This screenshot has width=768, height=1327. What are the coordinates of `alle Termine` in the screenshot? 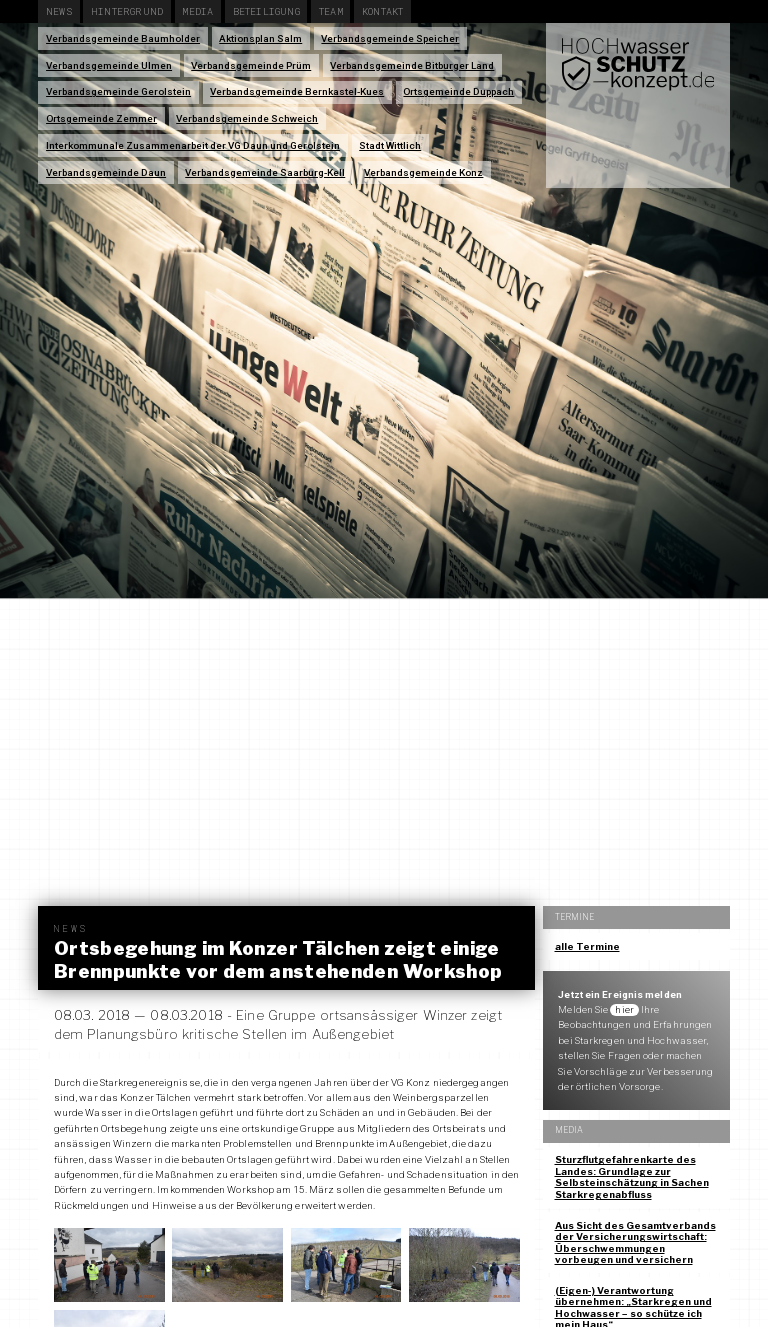 It's located at (587, 946).